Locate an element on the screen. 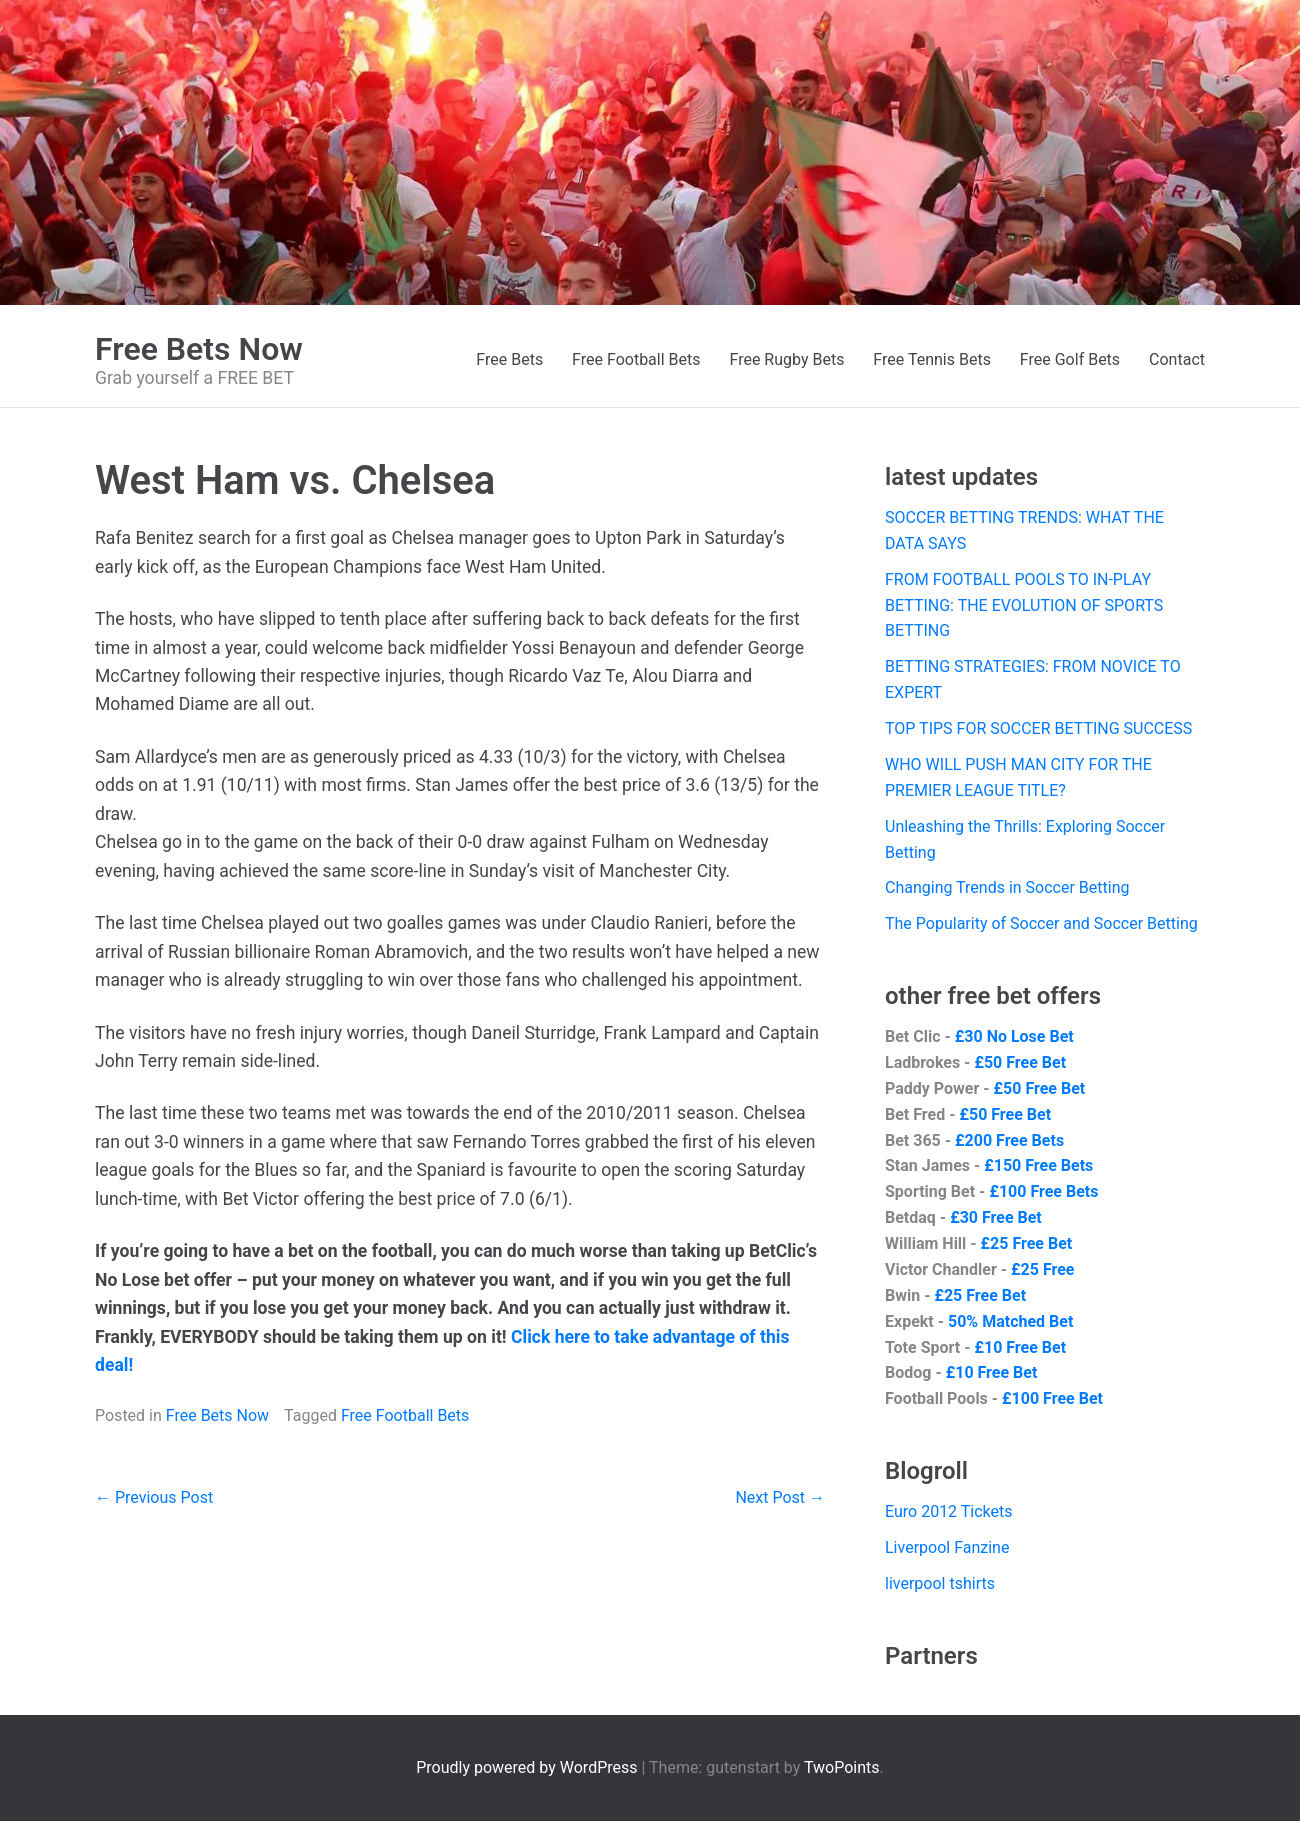 The image size is (1300, 1821). Proudly powered by WordPress is located at coordinates (528, 1767).